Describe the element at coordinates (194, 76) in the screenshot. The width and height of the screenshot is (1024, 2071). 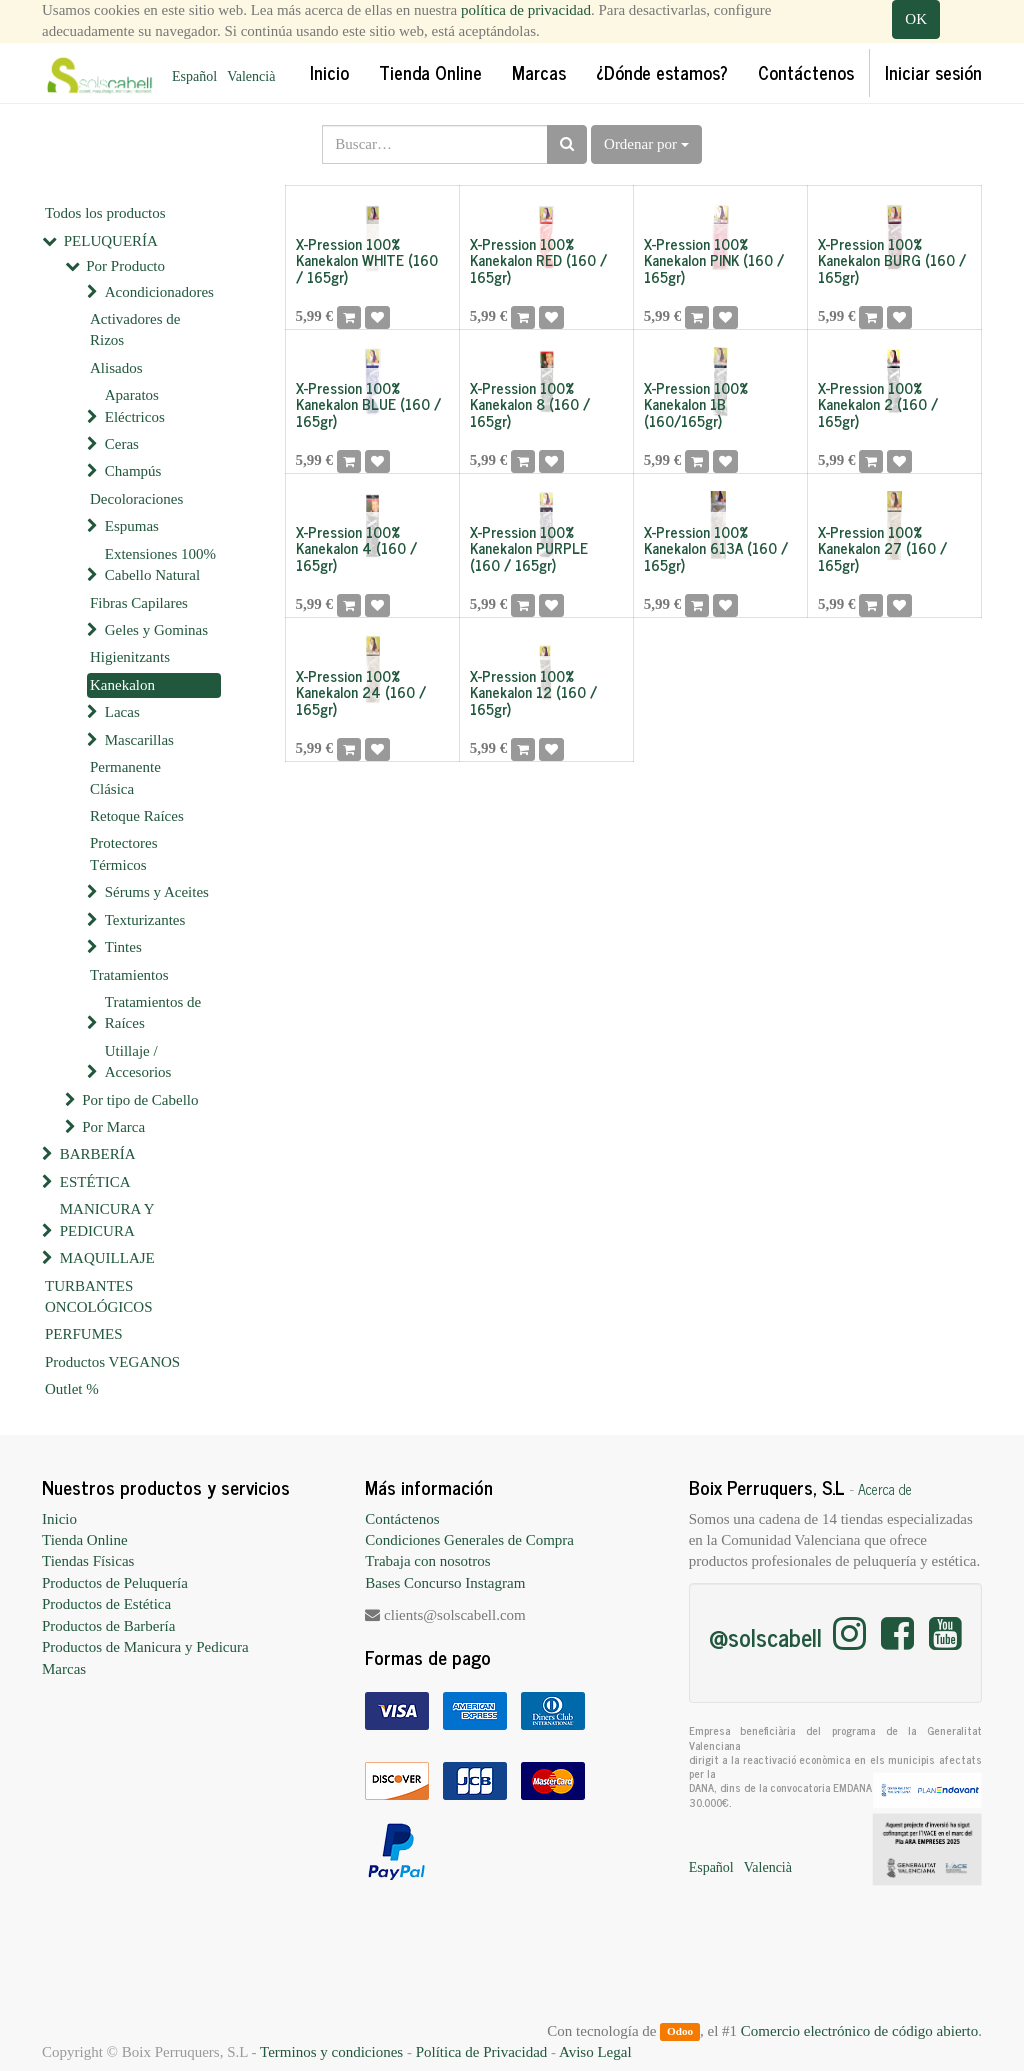
I see `Español` at that location.